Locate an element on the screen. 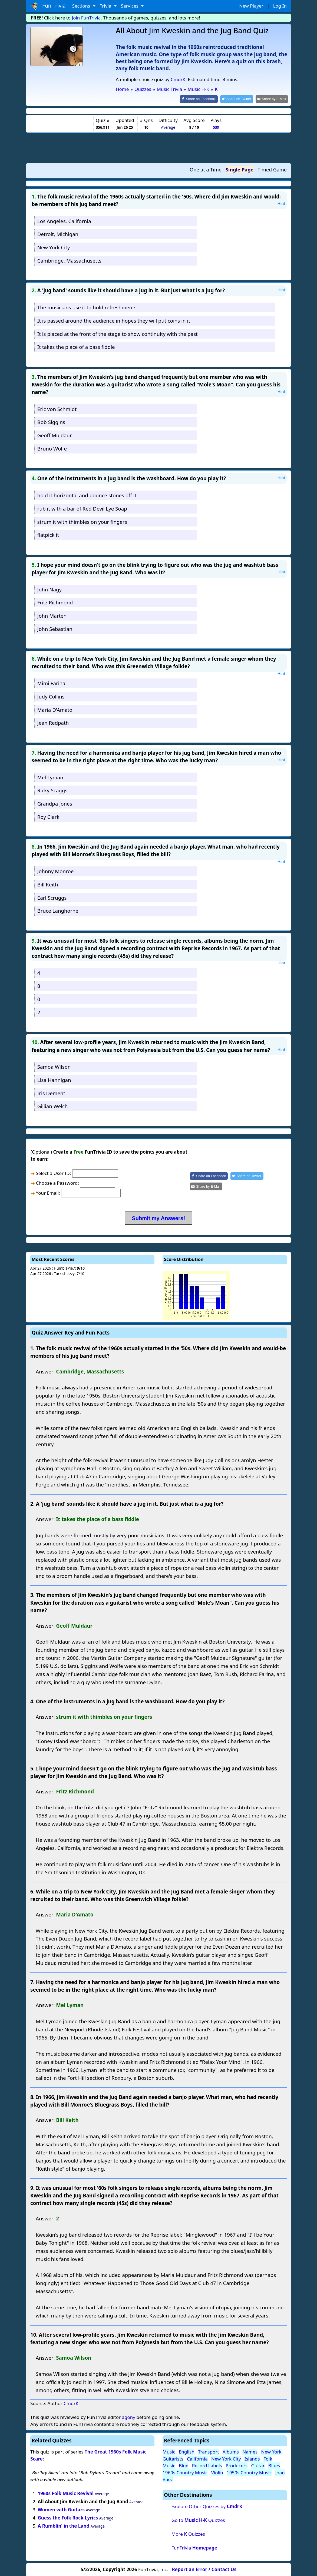  Sections is located at coordinates (81, 6).